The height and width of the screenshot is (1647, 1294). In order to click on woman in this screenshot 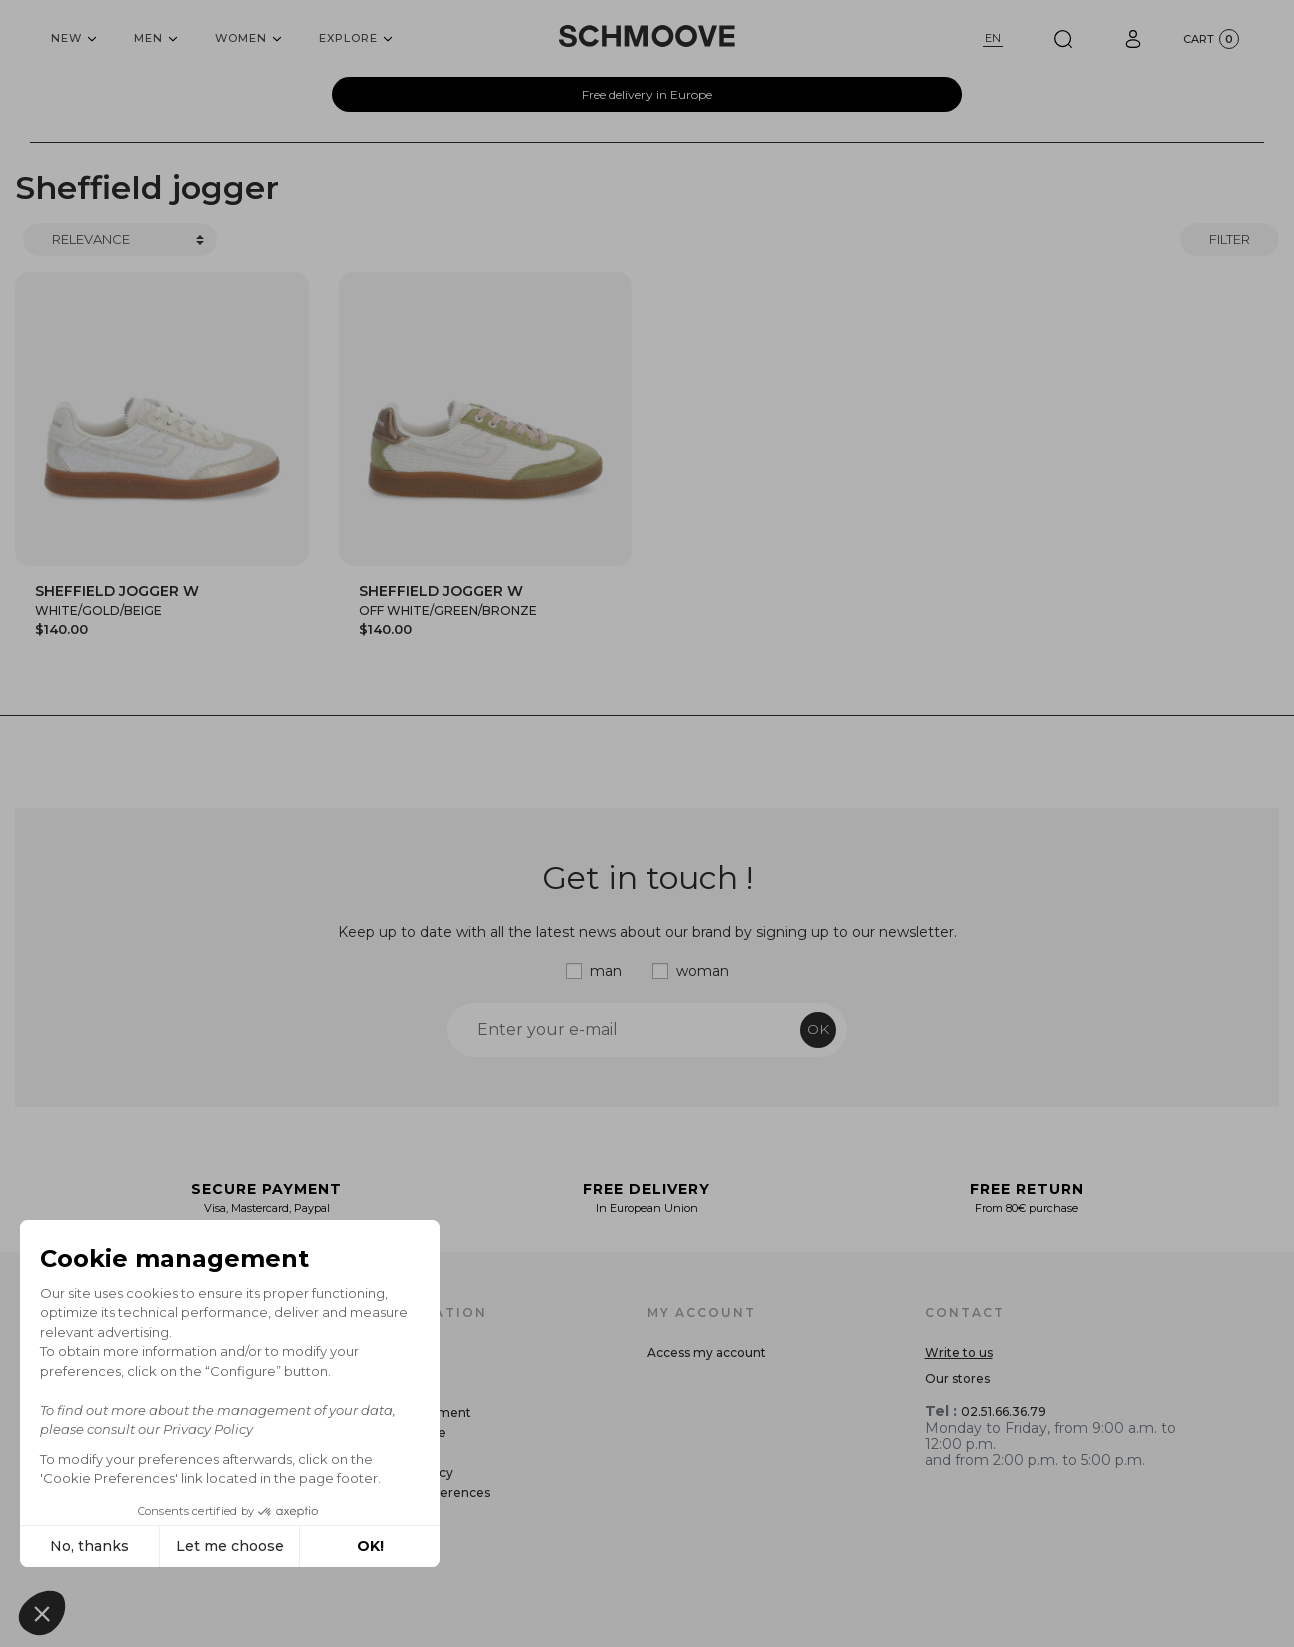, I will do `click(702, 971)`.